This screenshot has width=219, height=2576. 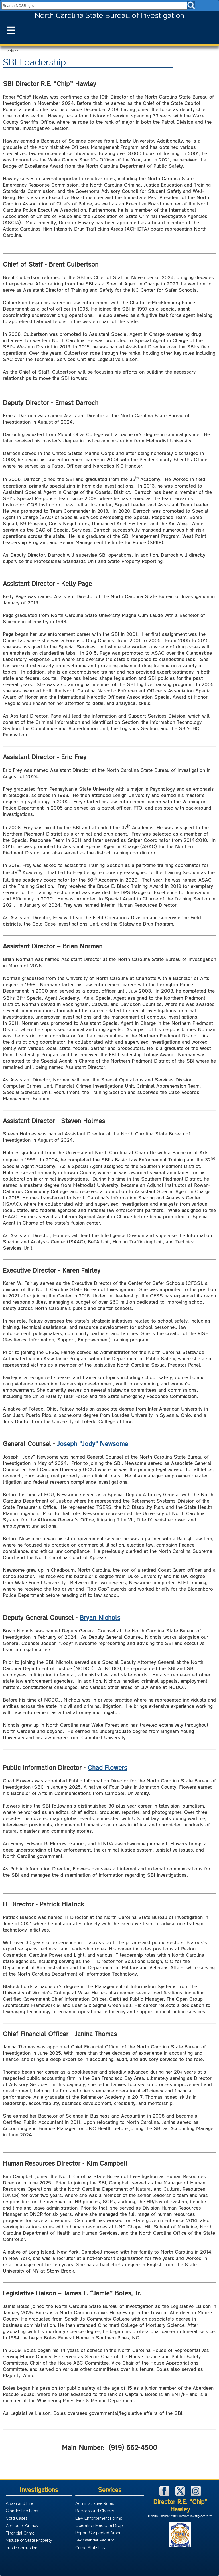 I want to click on Joseph "Jody" Newsome, so click(x=92, y=1443).